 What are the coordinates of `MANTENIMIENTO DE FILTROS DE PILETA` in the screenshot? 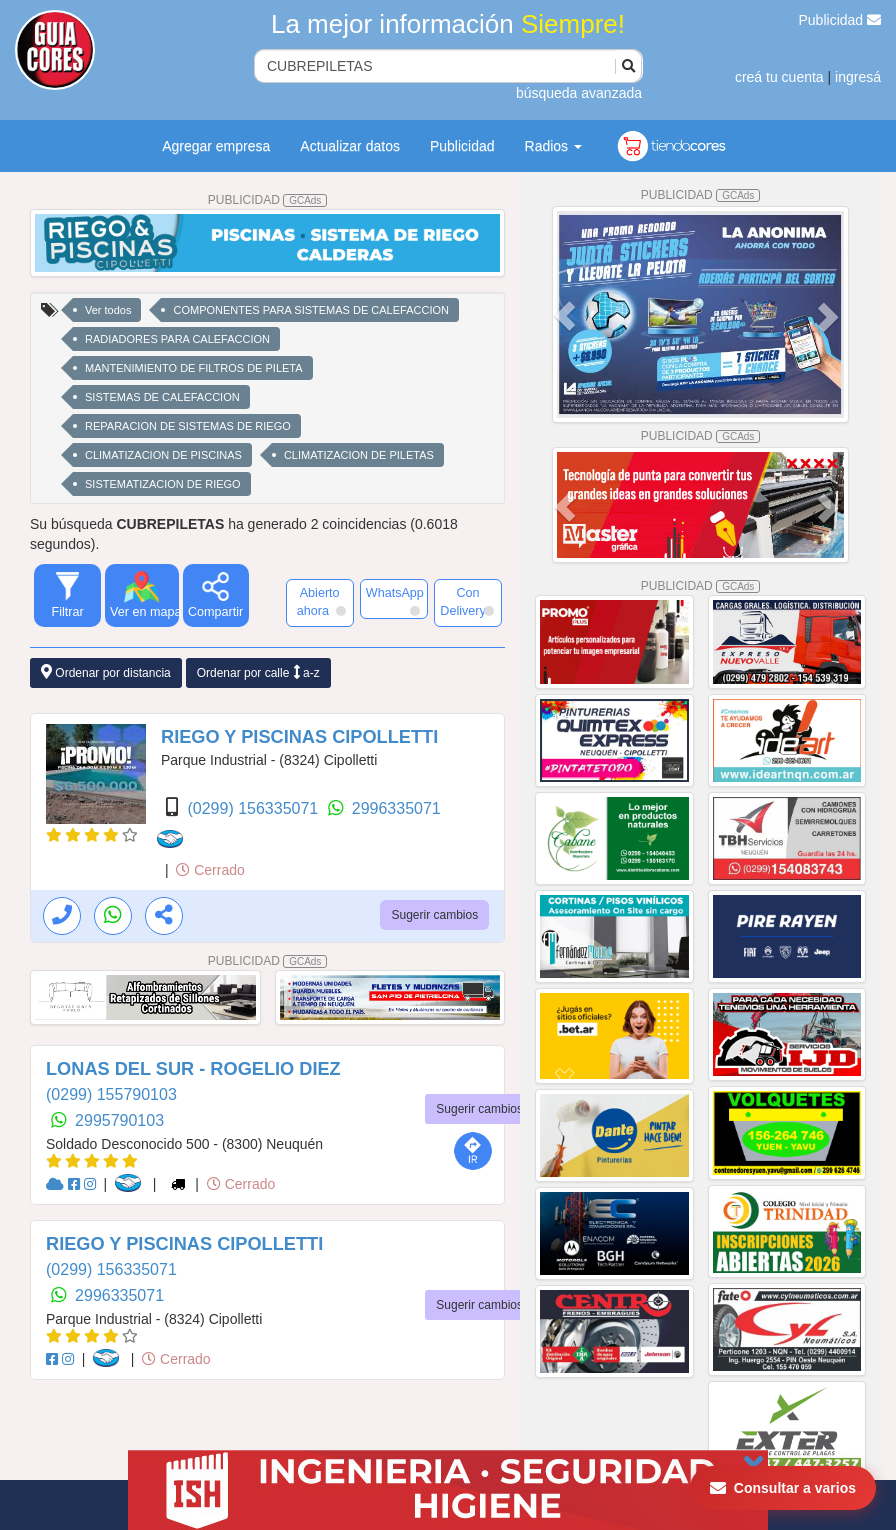 It's located at (194, 368).